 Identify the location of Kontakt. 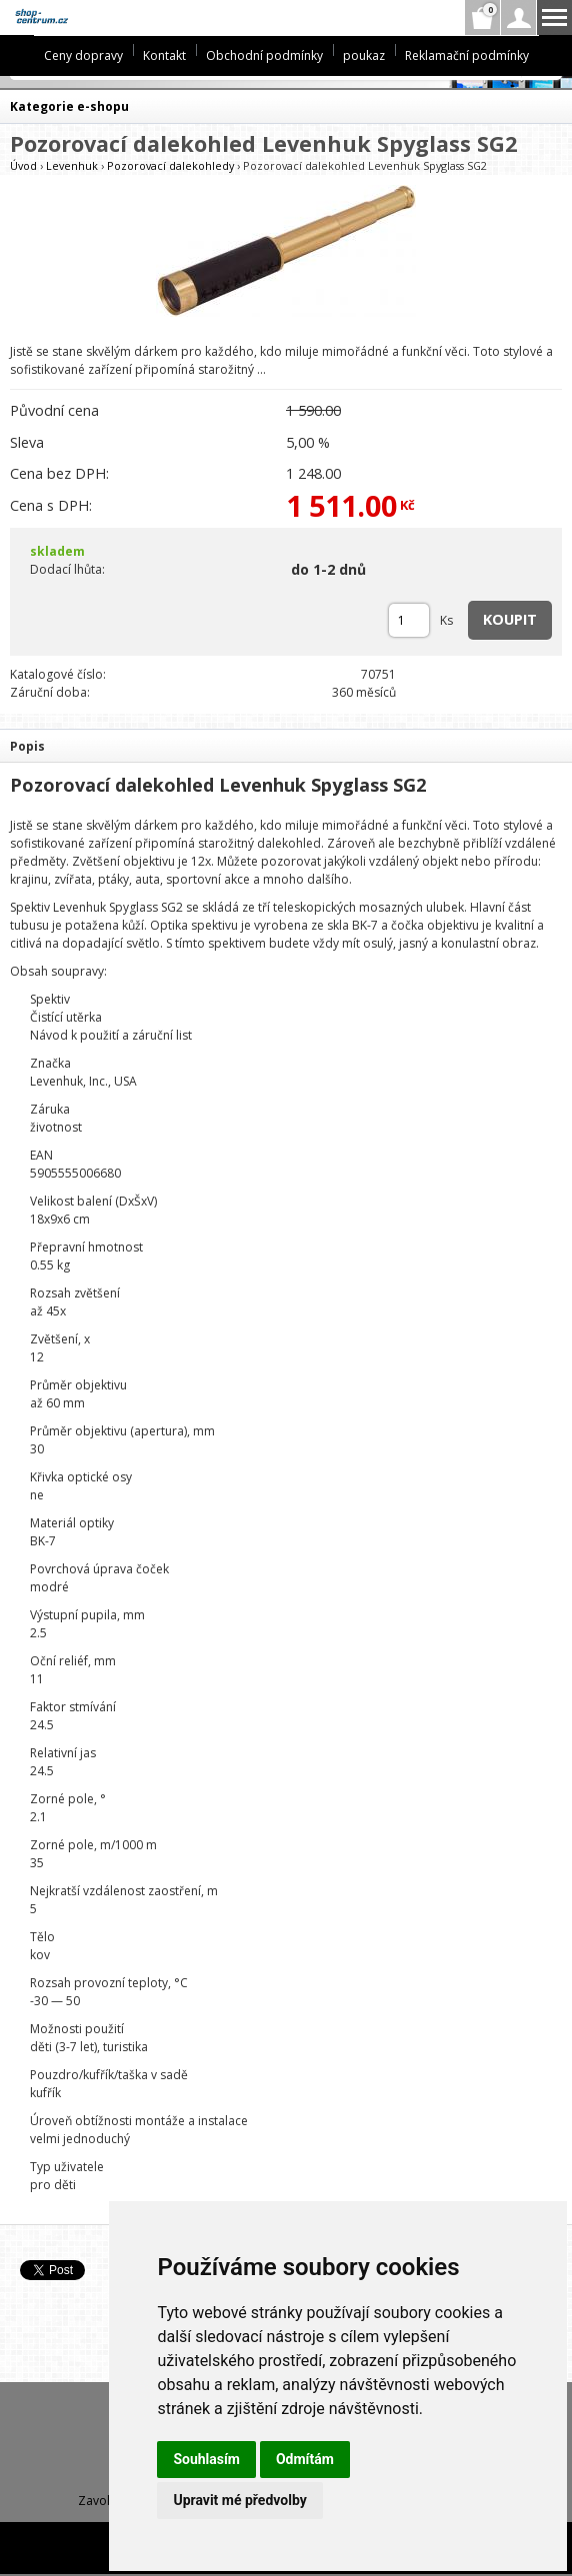
(164, 55).